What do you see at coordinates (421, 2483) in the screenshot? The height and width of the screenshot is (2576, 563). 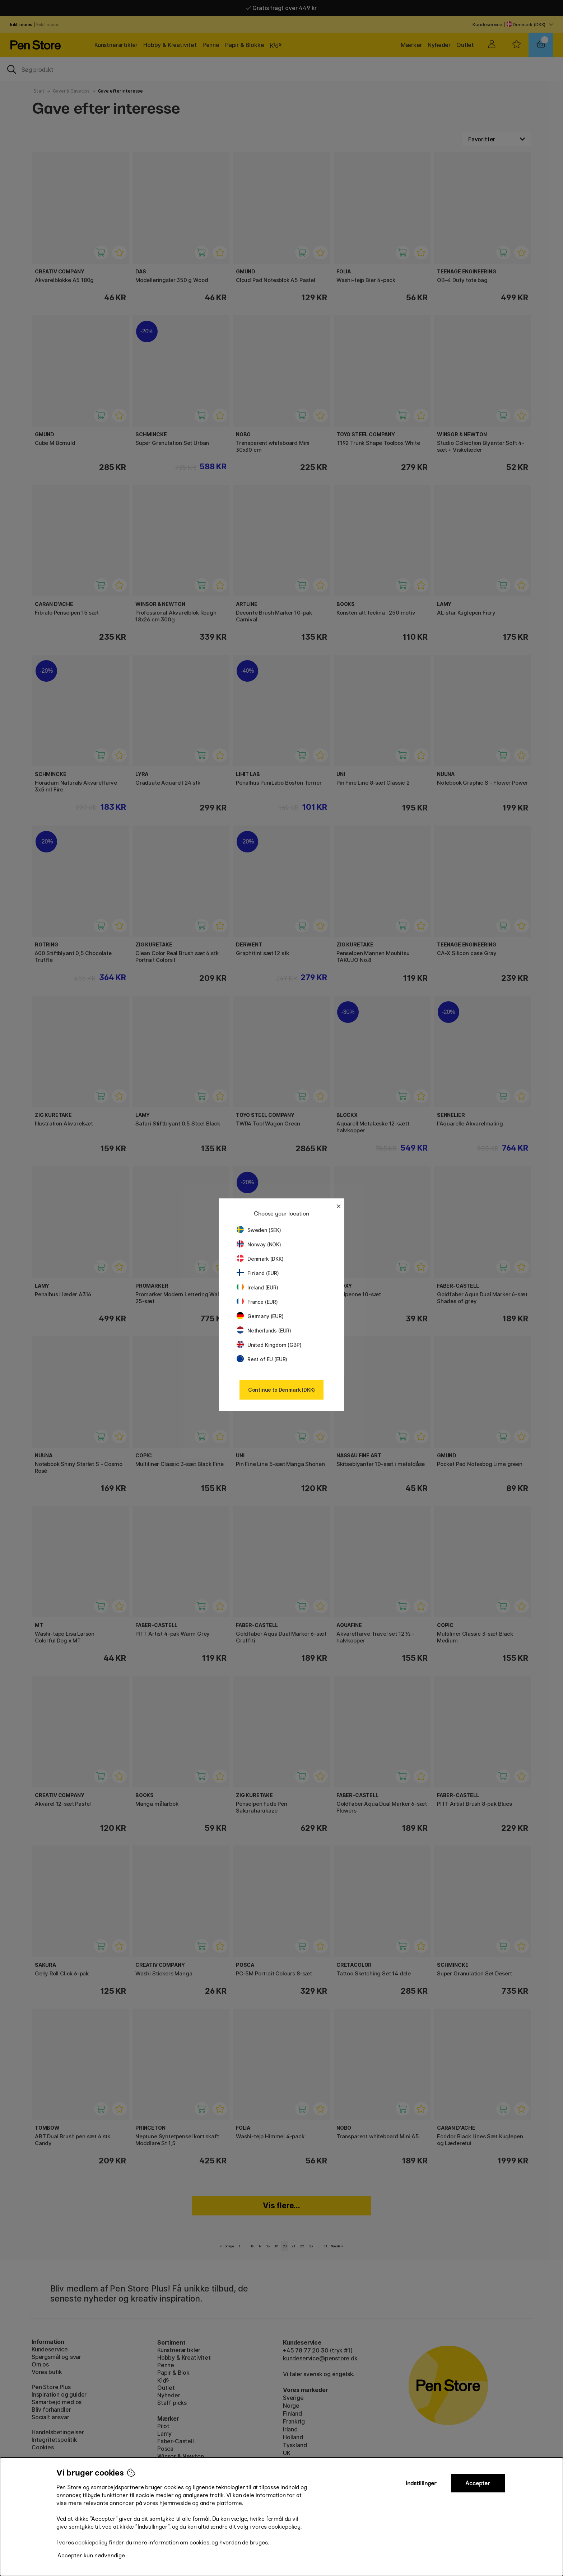 I see `Indstillinger` at bounding box center [421, 2483].